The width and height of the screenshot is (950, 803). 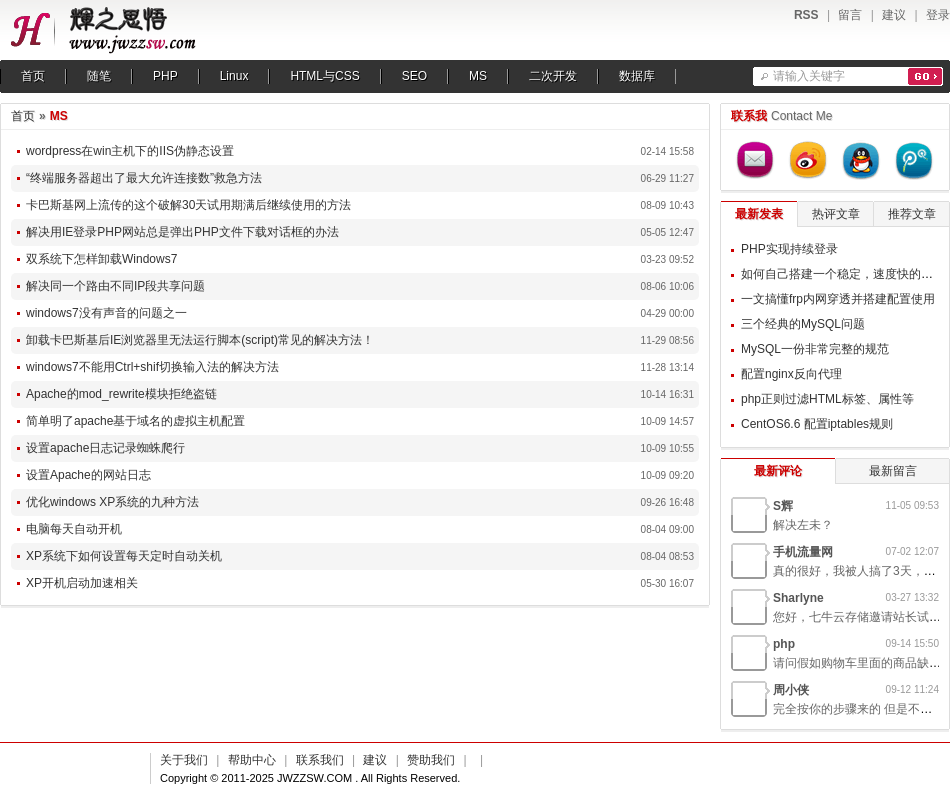 I want to click on 简单明了apache基于域名的虚拟主机配置, so click(x=135, y=421).